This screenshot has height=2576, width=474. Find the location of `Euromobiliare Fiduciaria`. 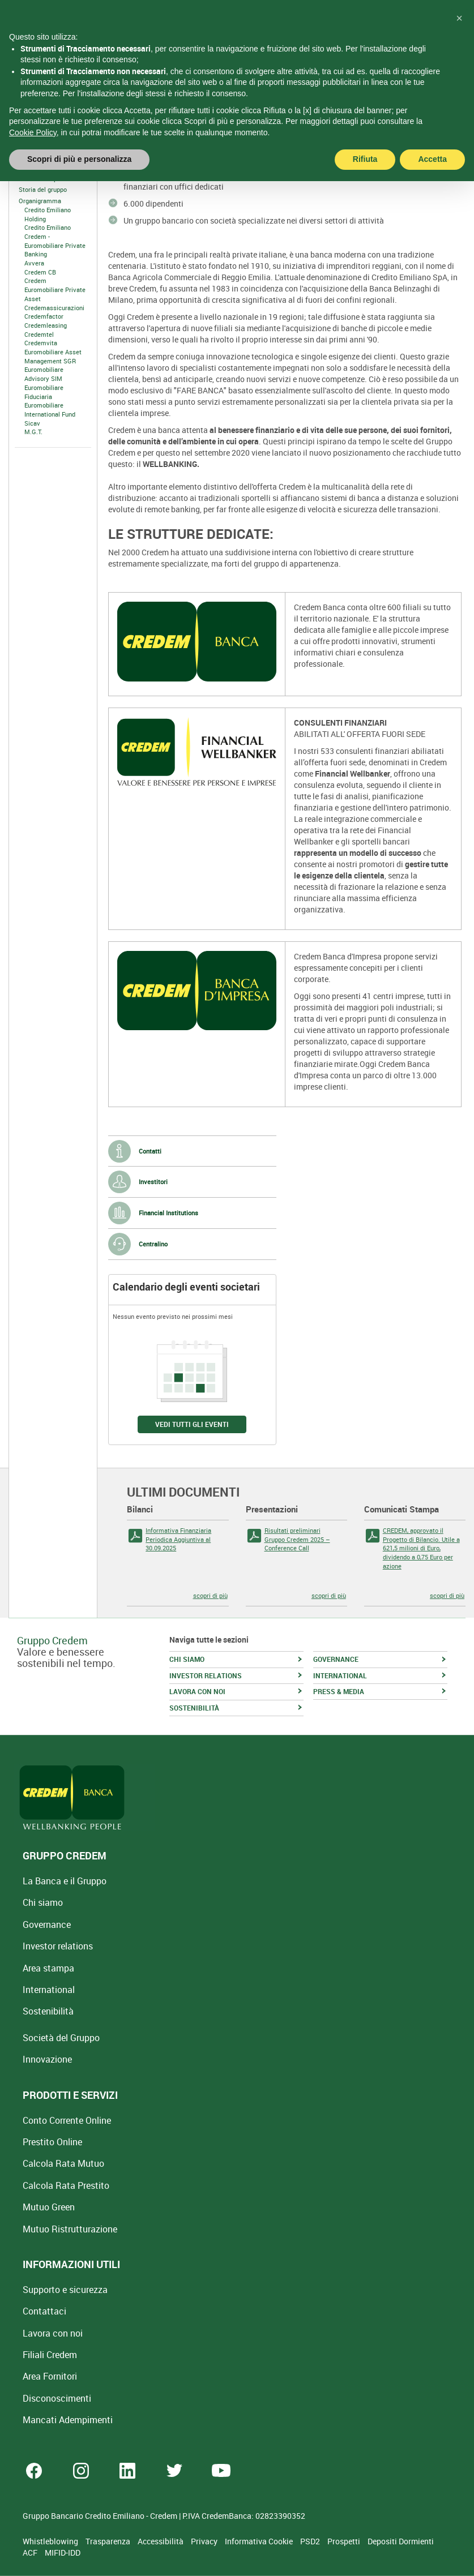

Euromobiliare Fiduciaria is located at coordinates (43, 392).